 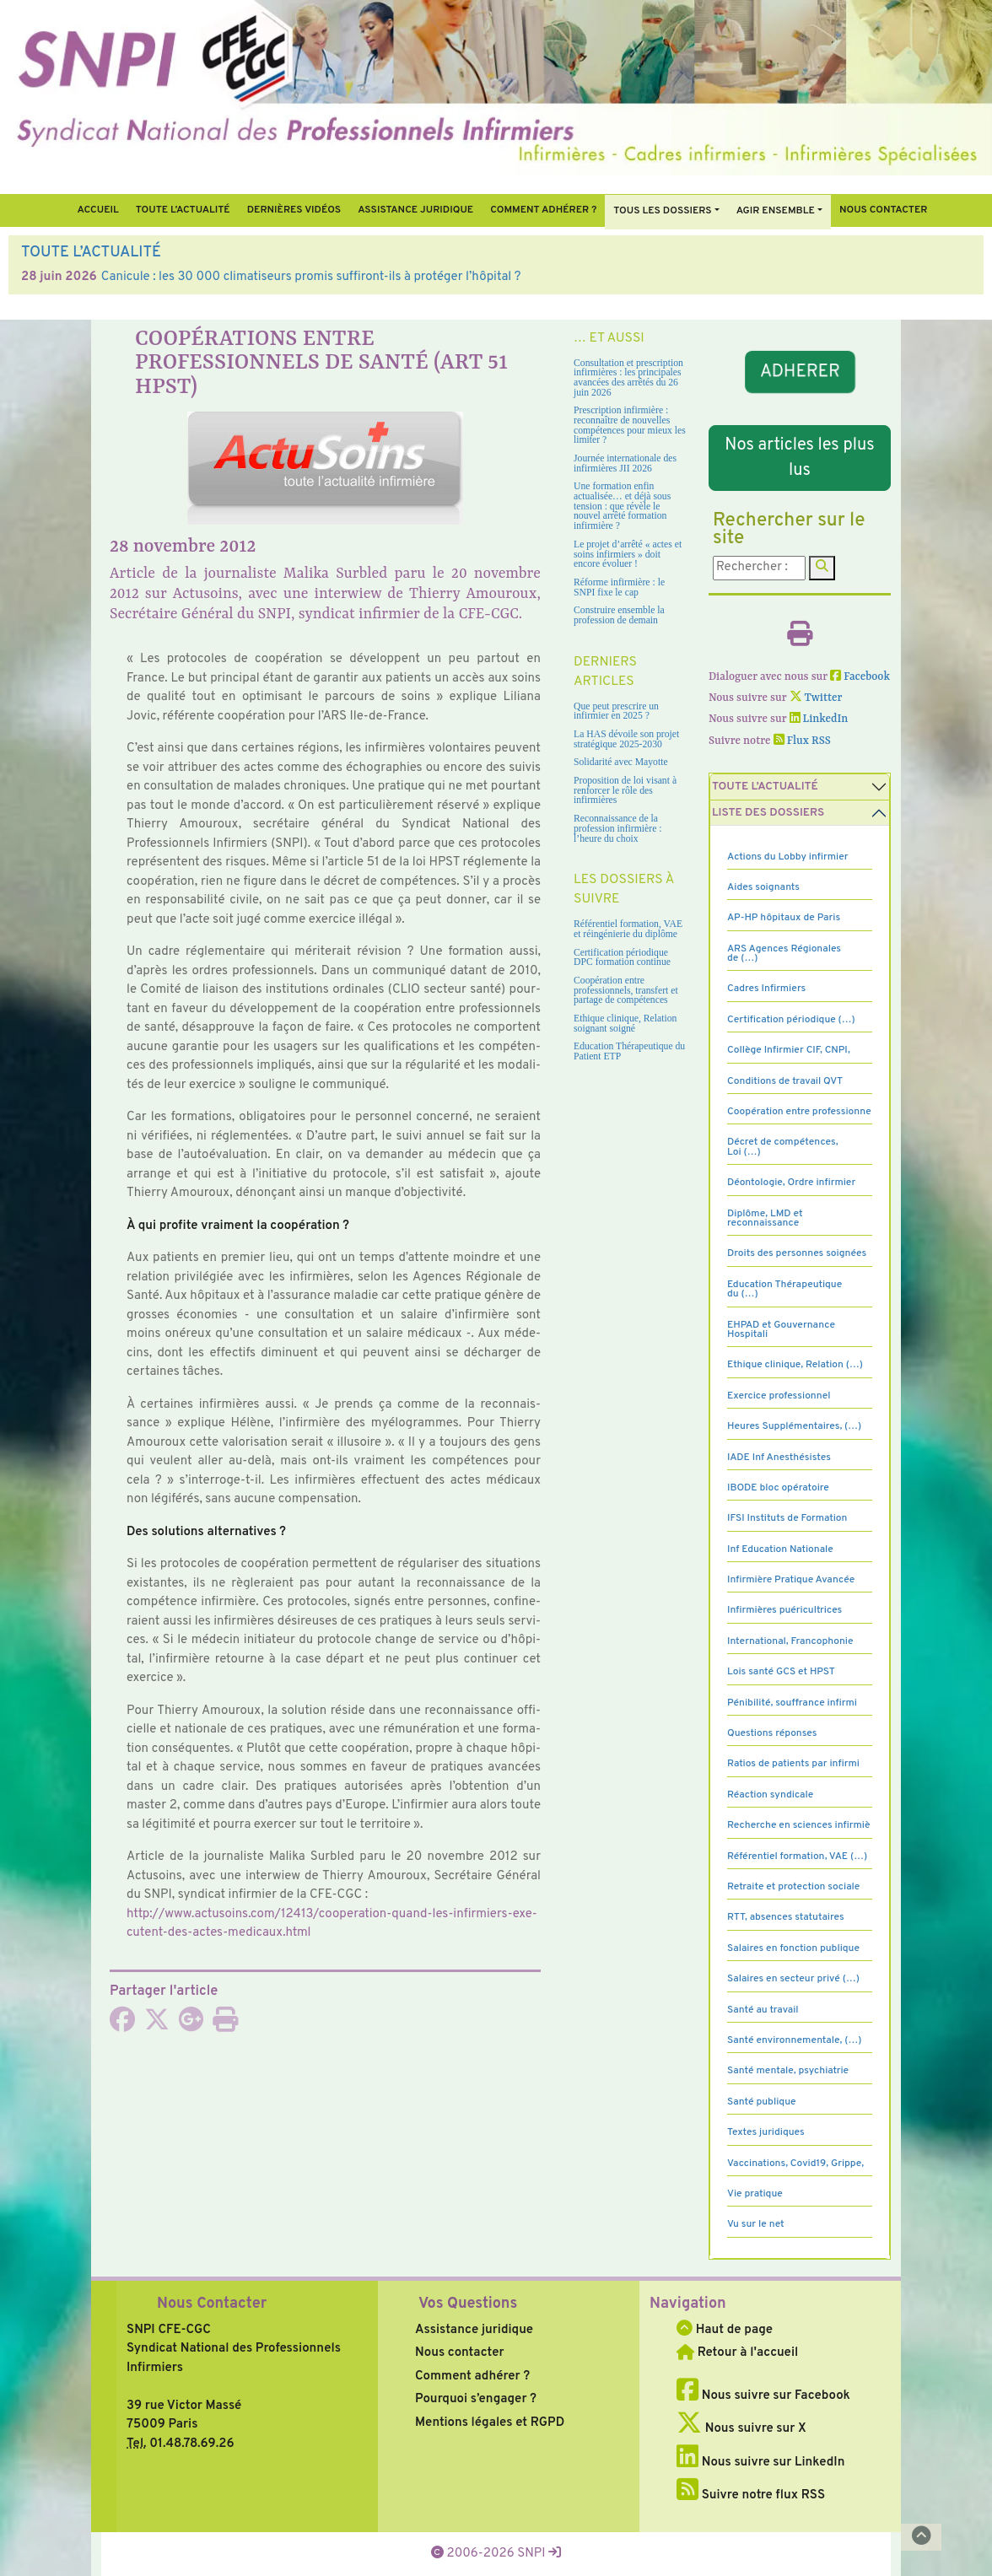 I want to click on Certification périodique DPC formation continue, so click(x=622, y=957).